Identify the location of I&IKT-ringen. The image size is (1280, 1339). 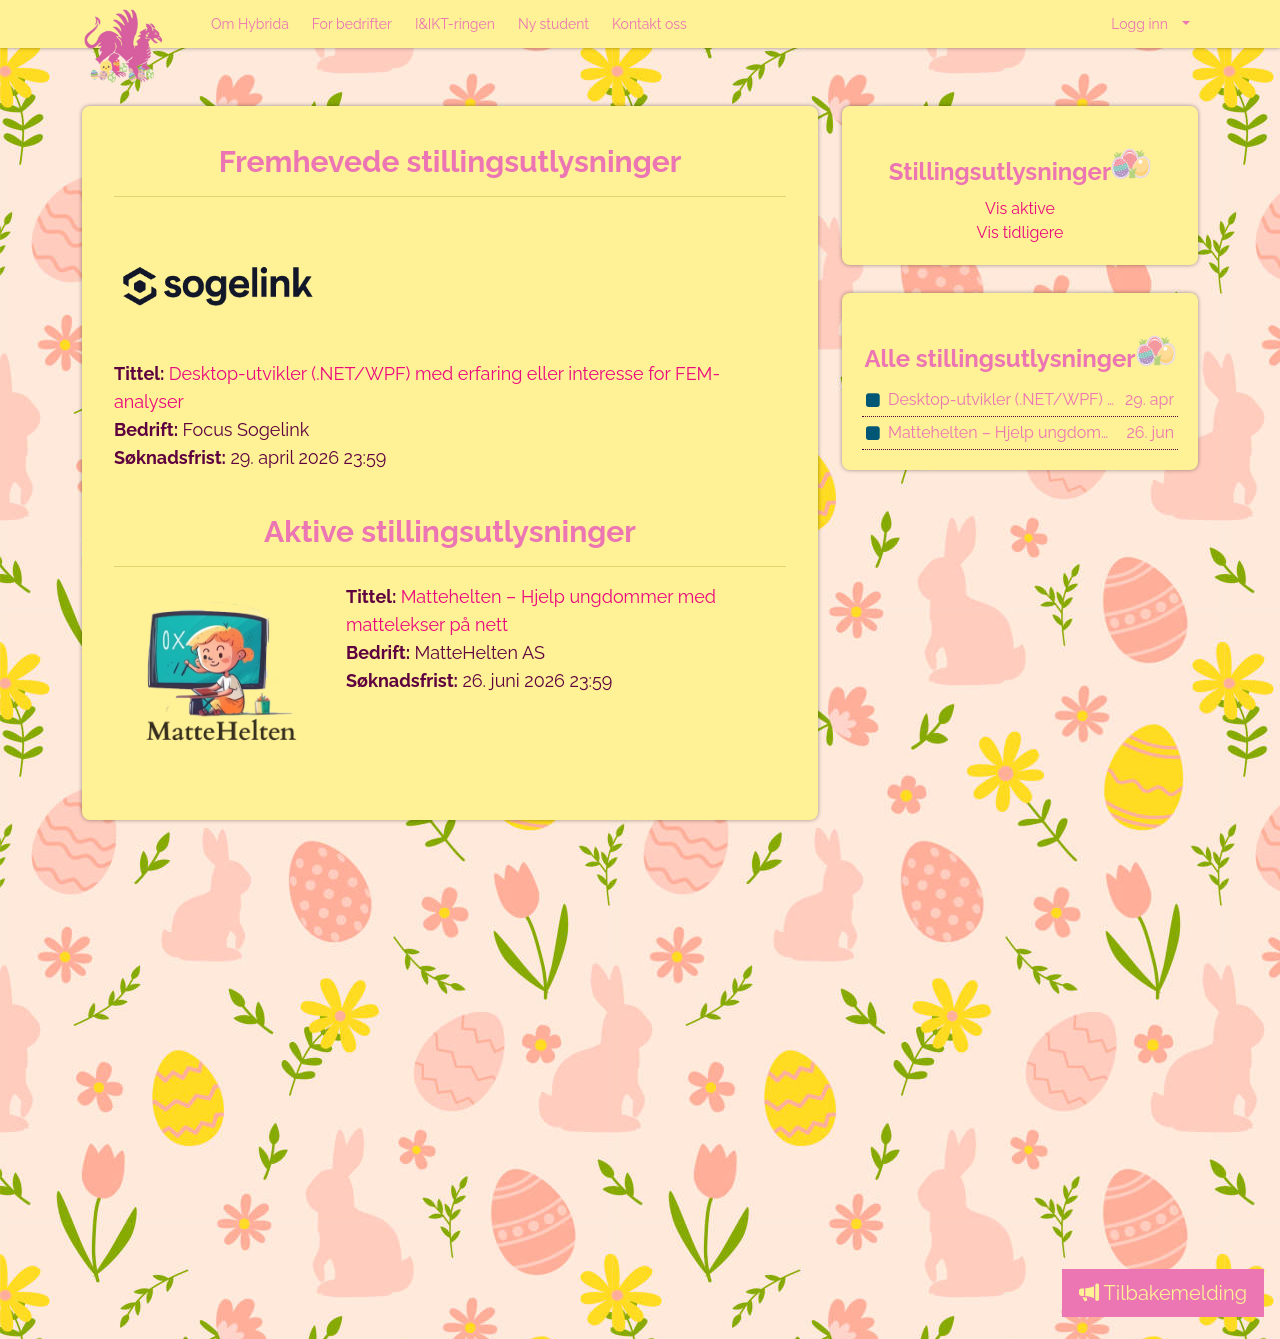
(455, 24).